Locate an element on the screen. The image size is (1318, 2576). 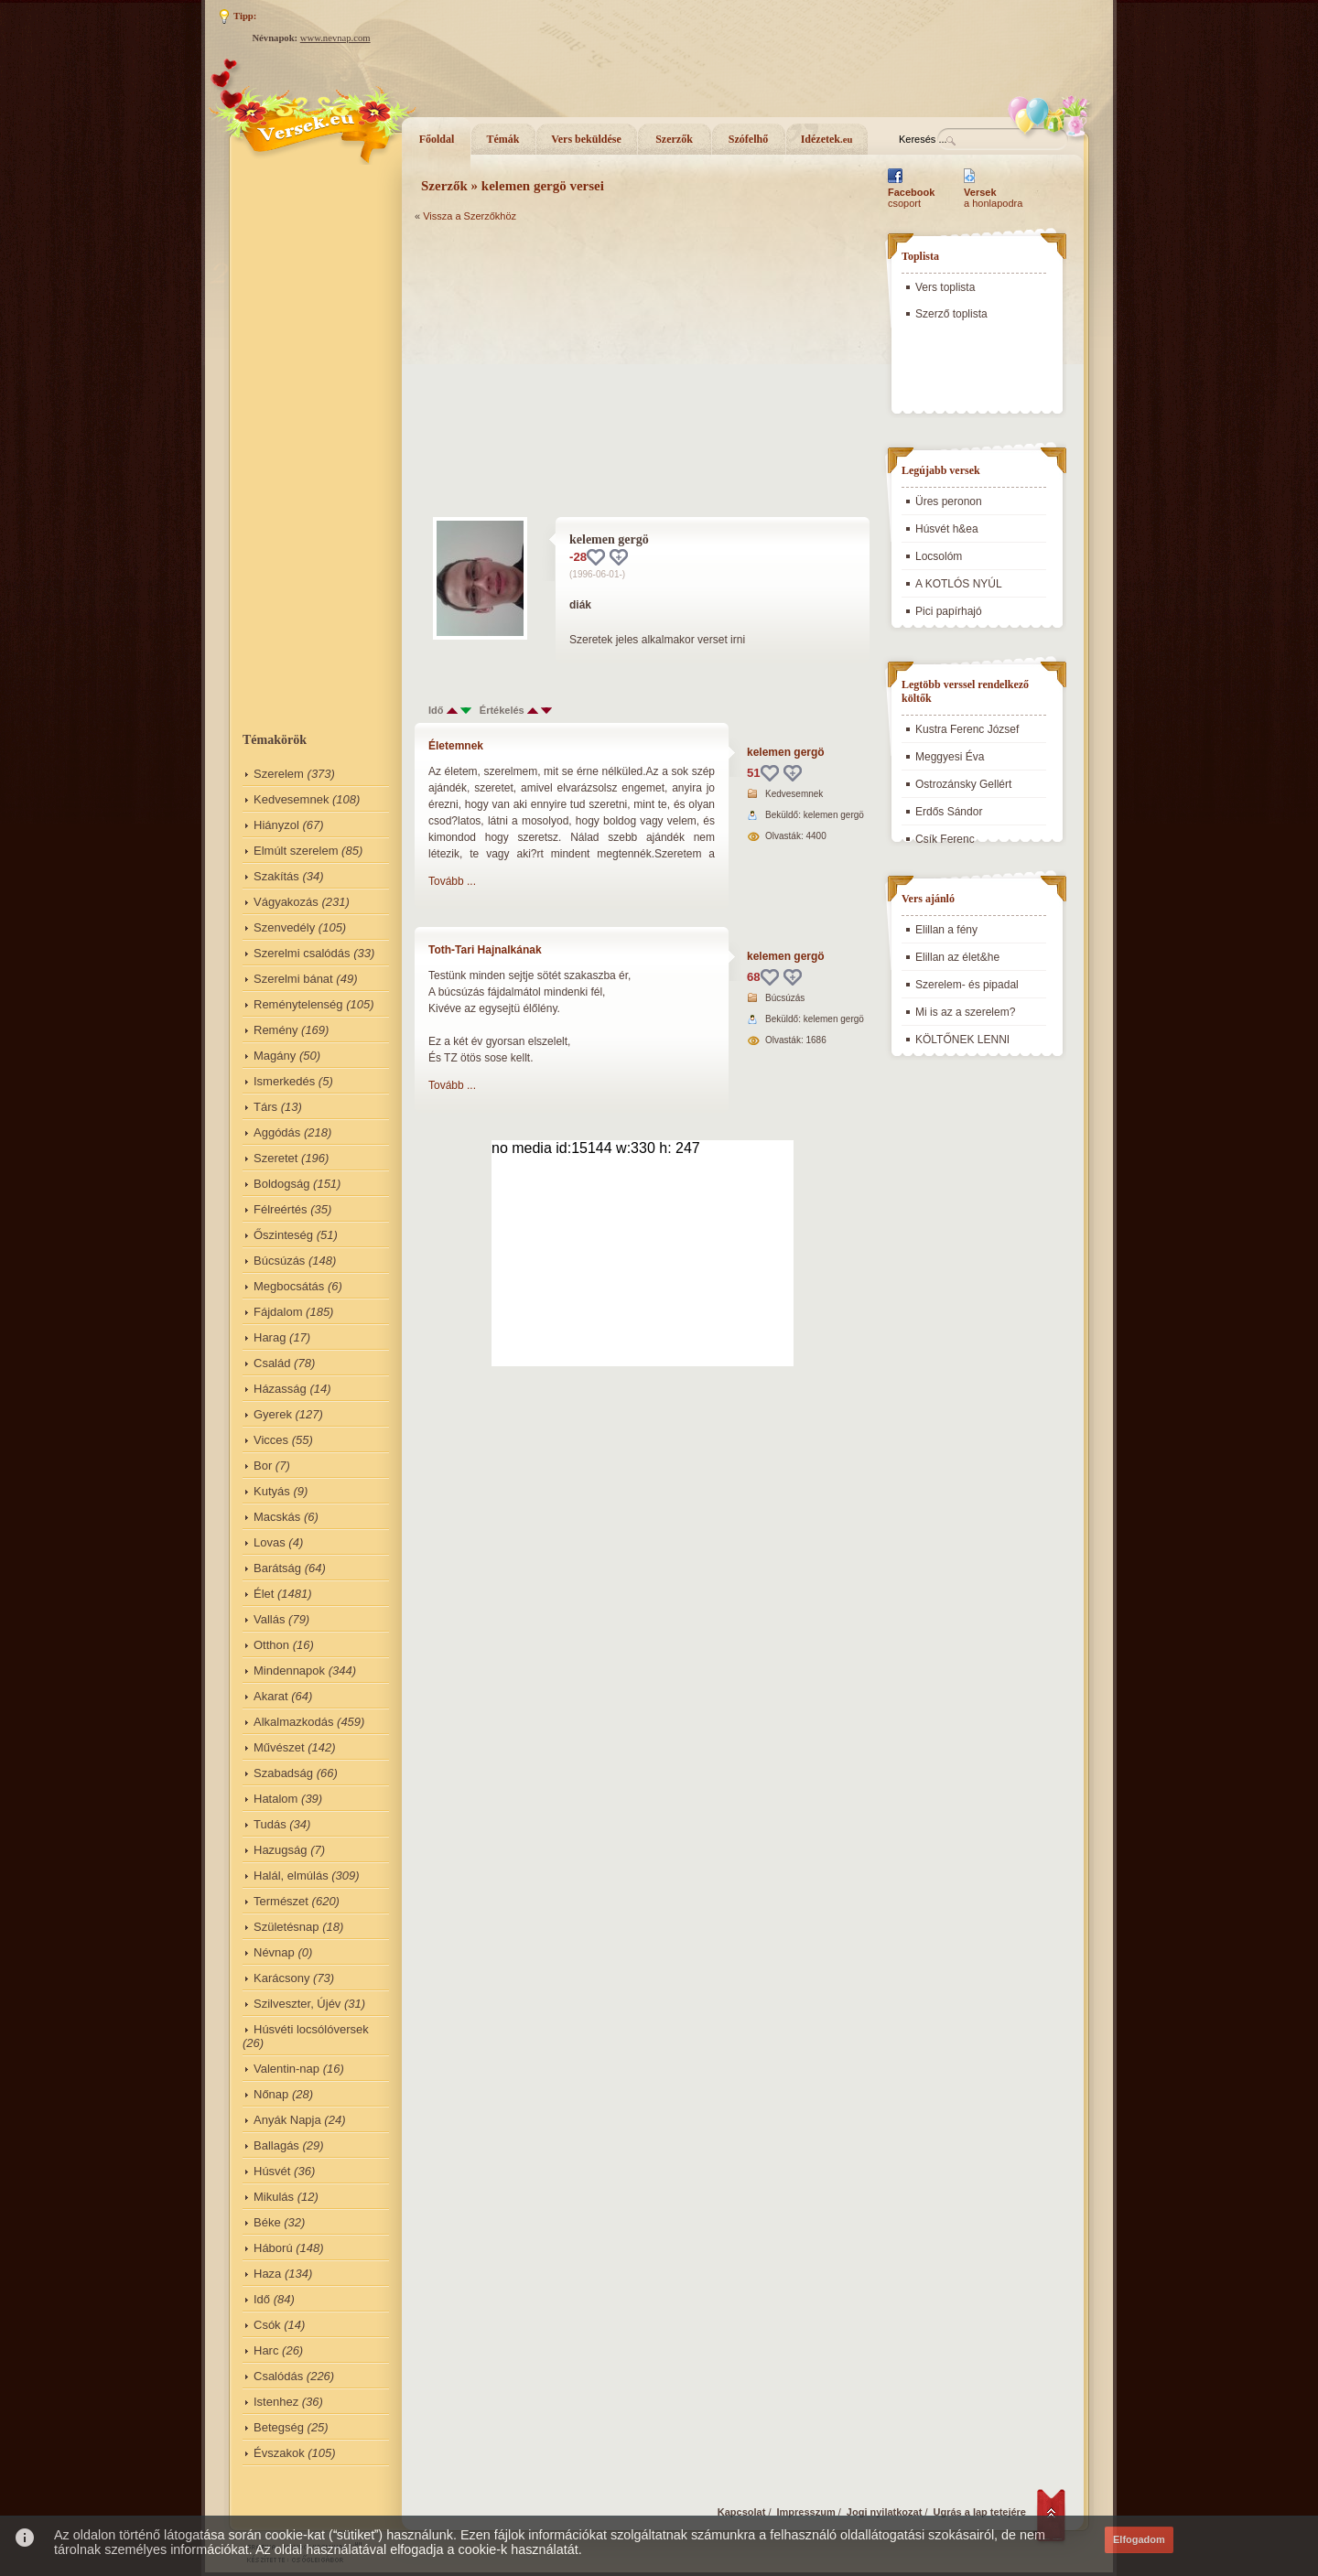
Bor is located at coordinates (263, 1465).